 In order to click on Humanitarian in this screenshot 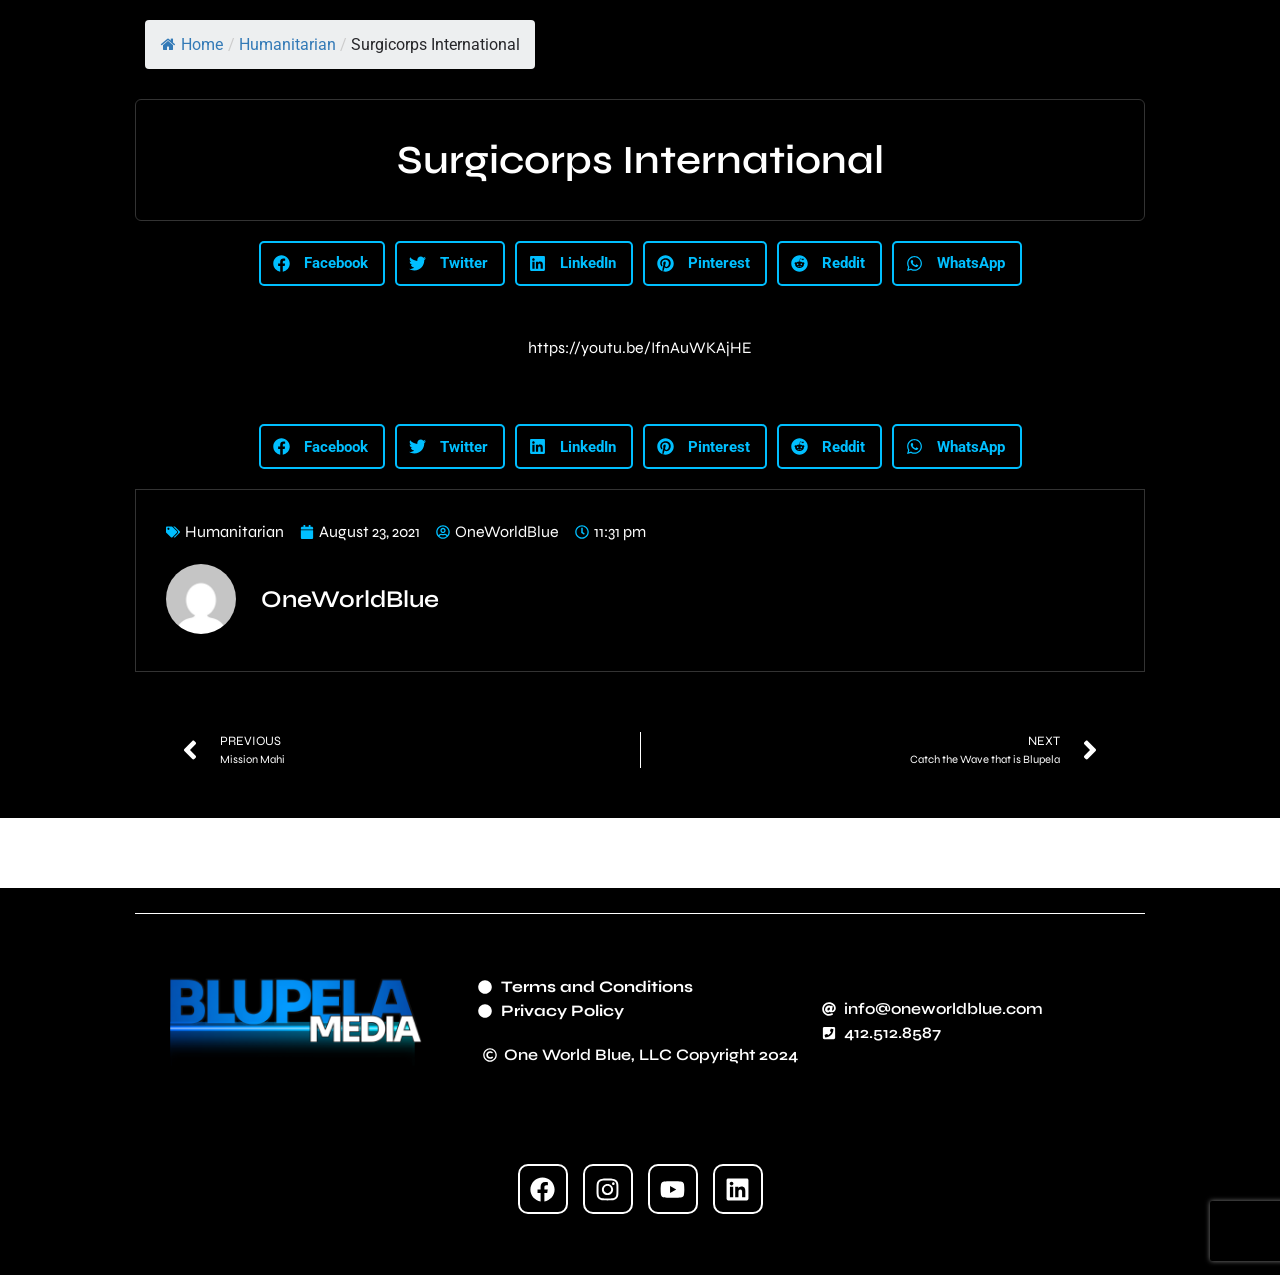, I will do `click(287, 44)`.